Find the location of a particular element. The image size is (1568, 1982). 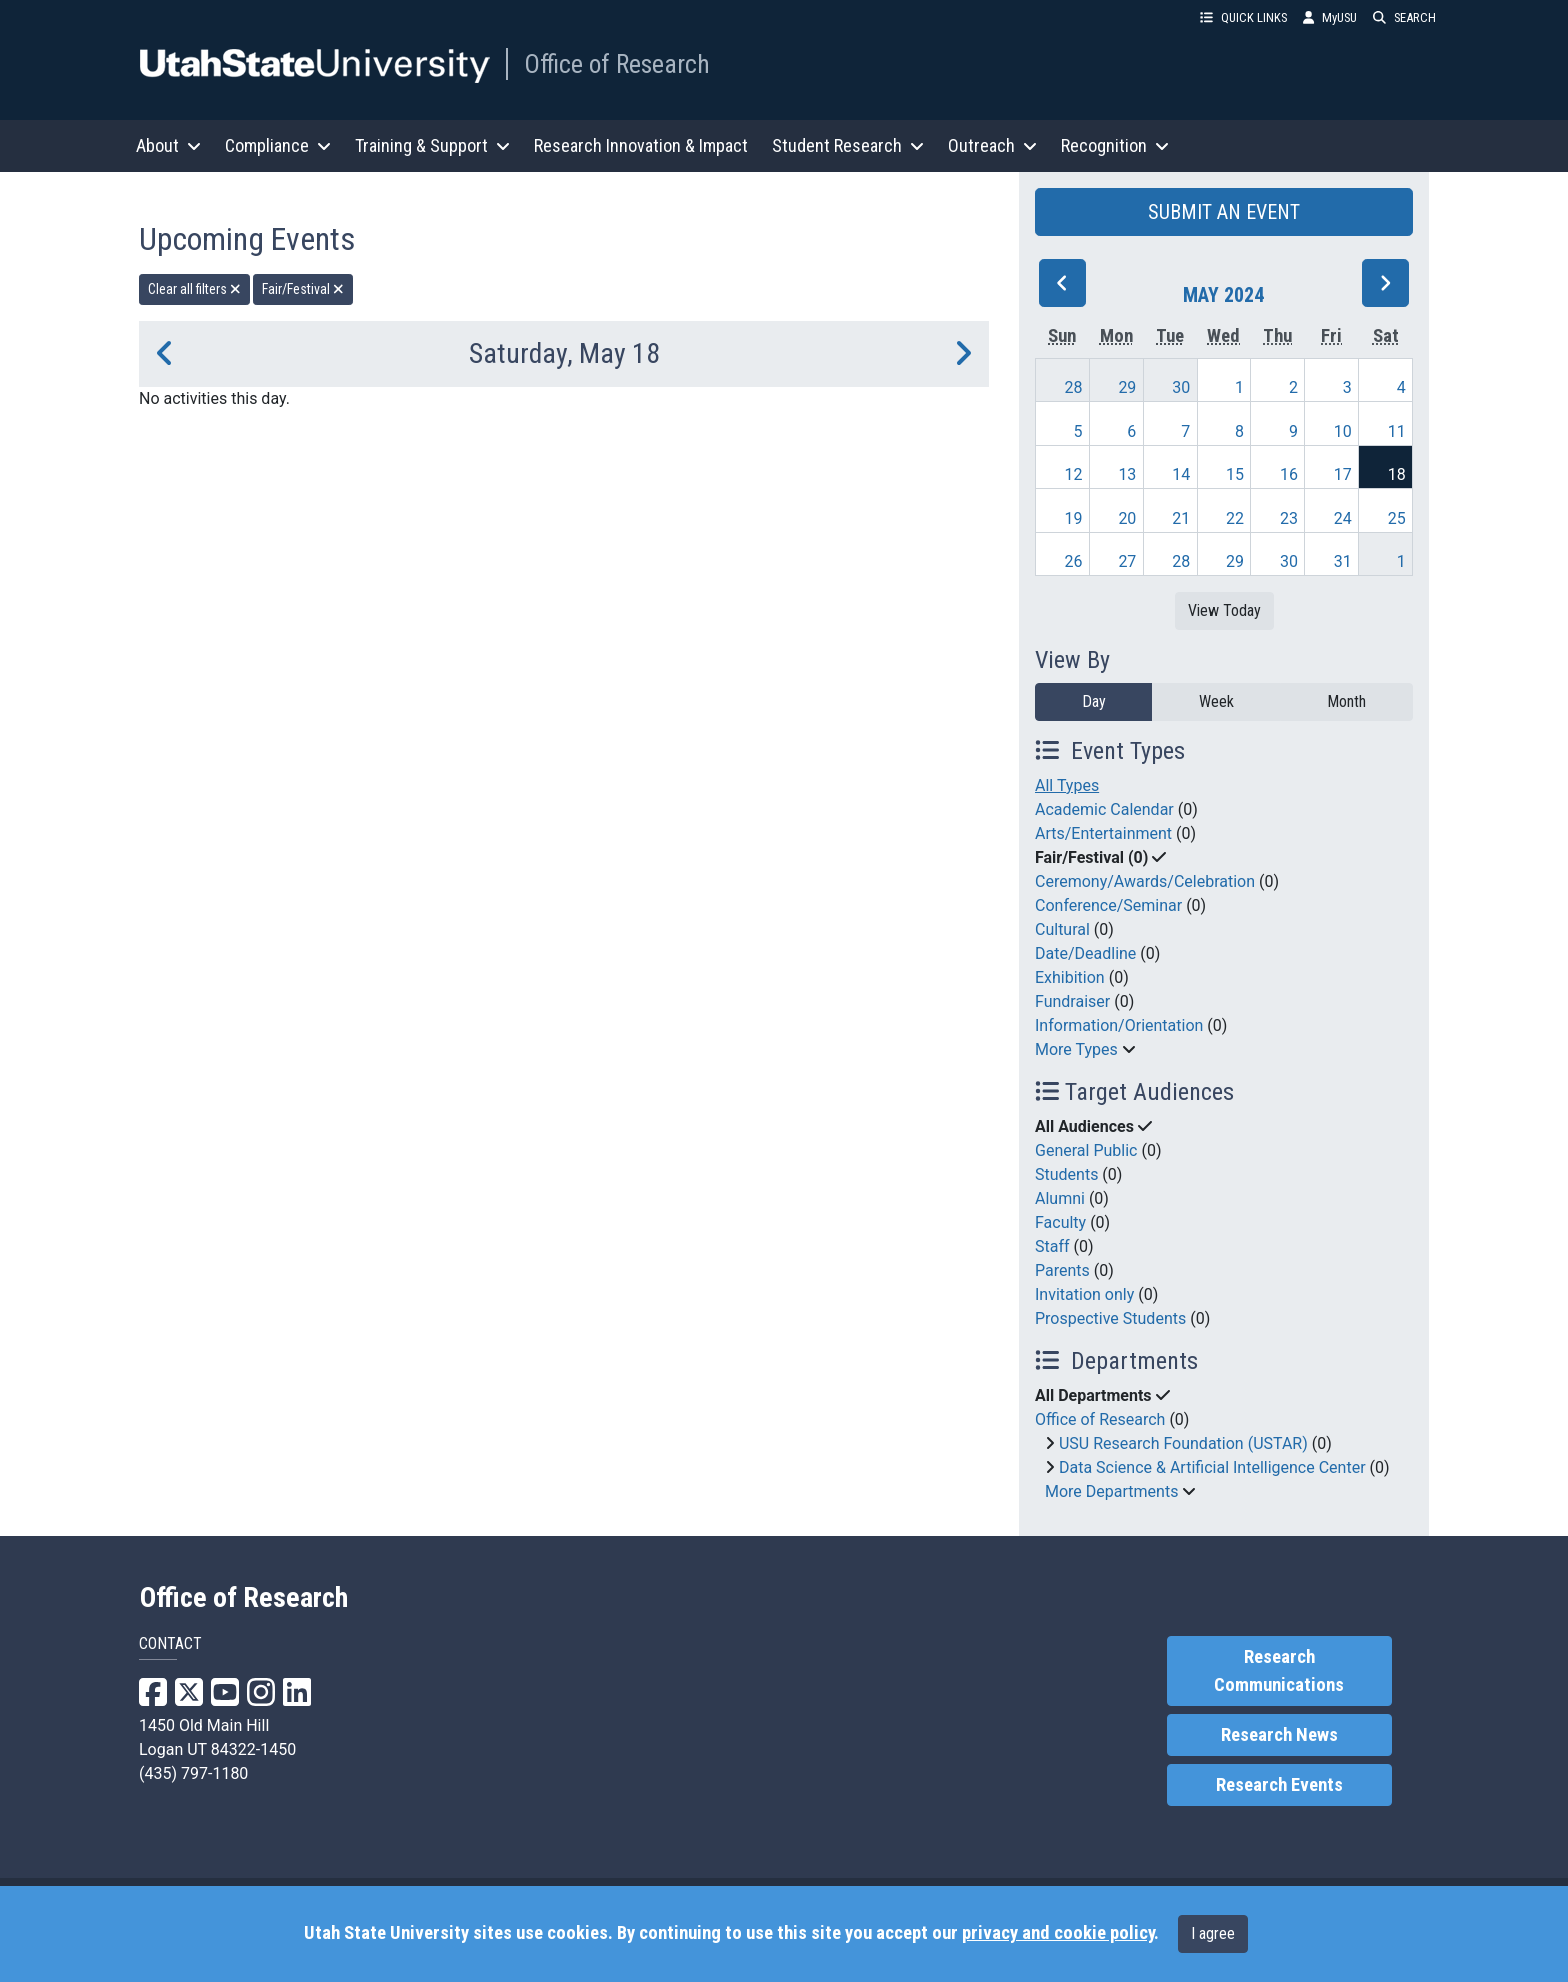

View Today [View today] is located at coordinates (1224, 610).